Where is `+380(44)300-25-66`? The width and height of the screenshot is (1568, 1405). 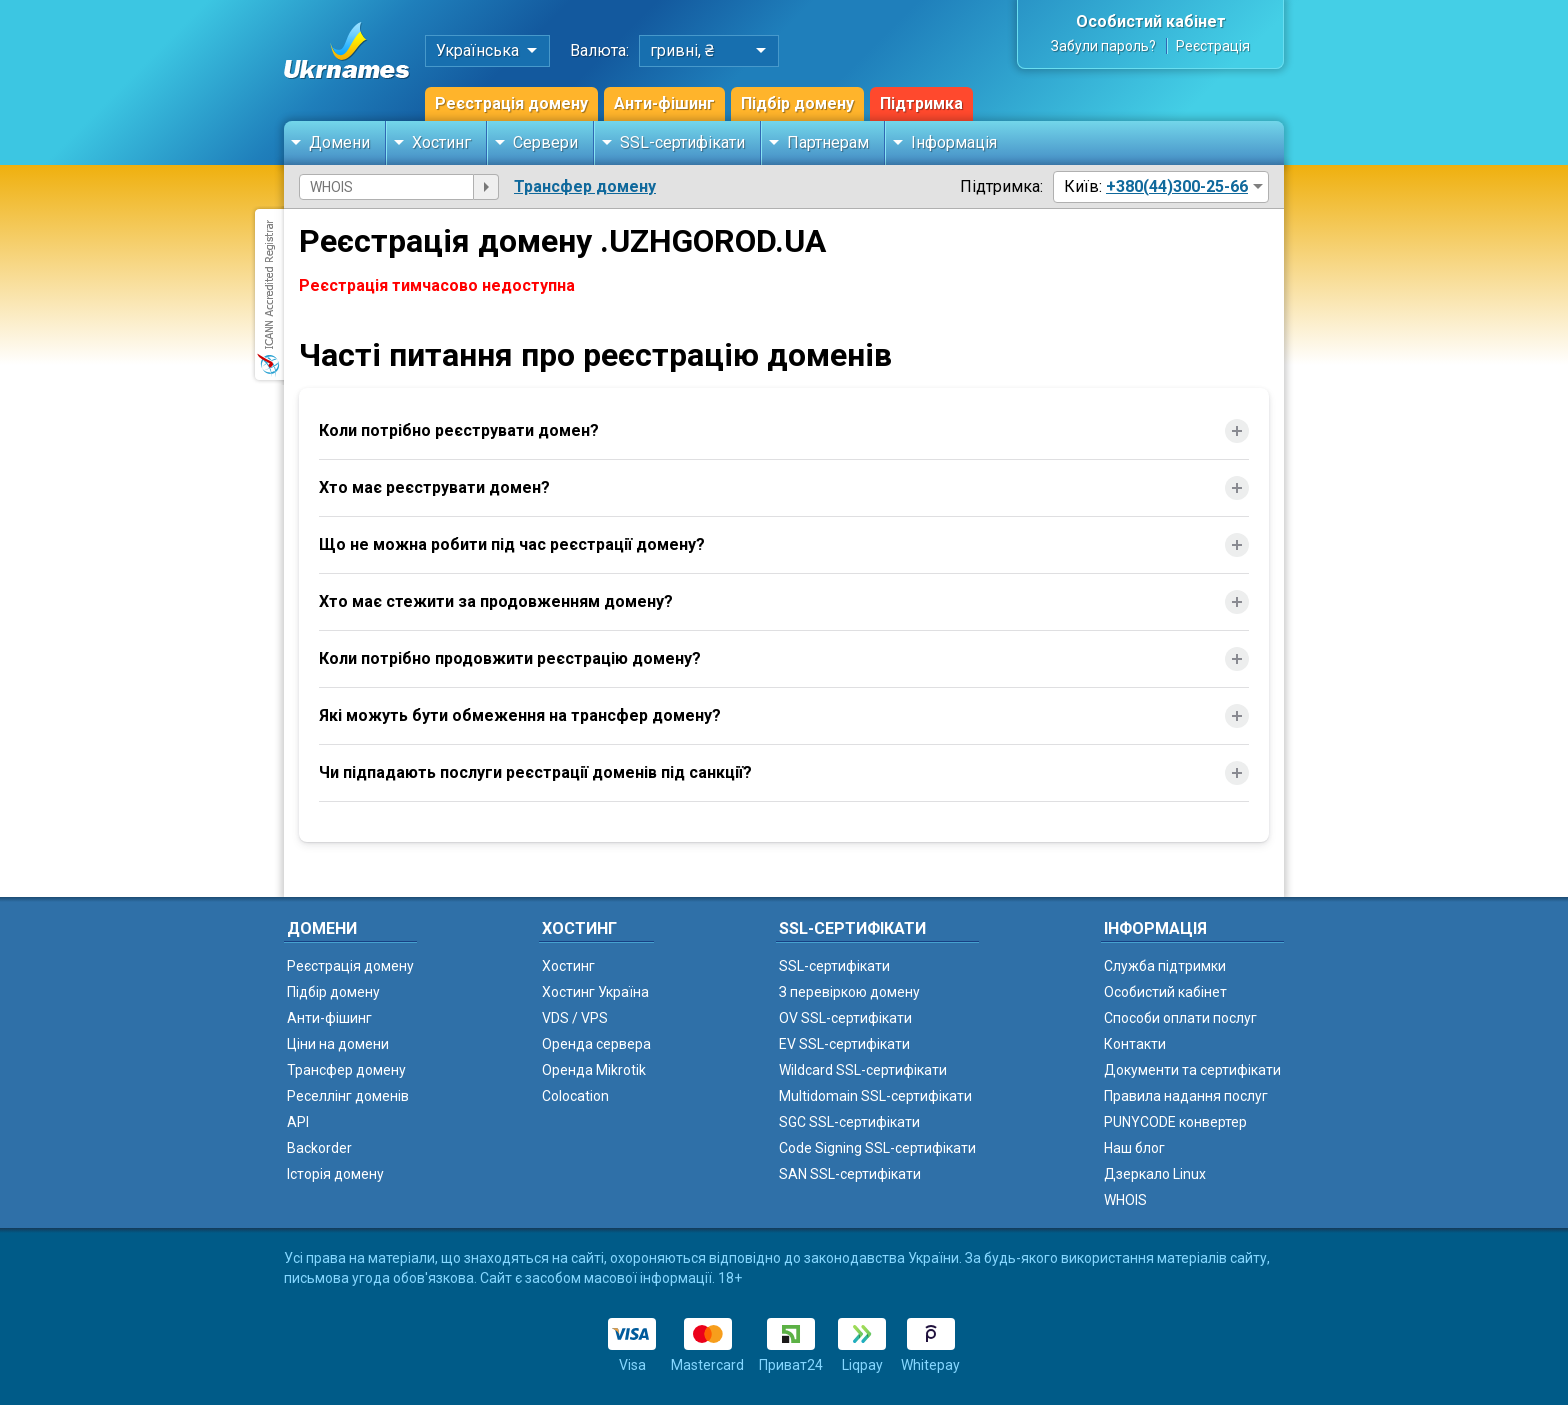 +380(44)300-25-66 is located at coordinates (1177, 186).